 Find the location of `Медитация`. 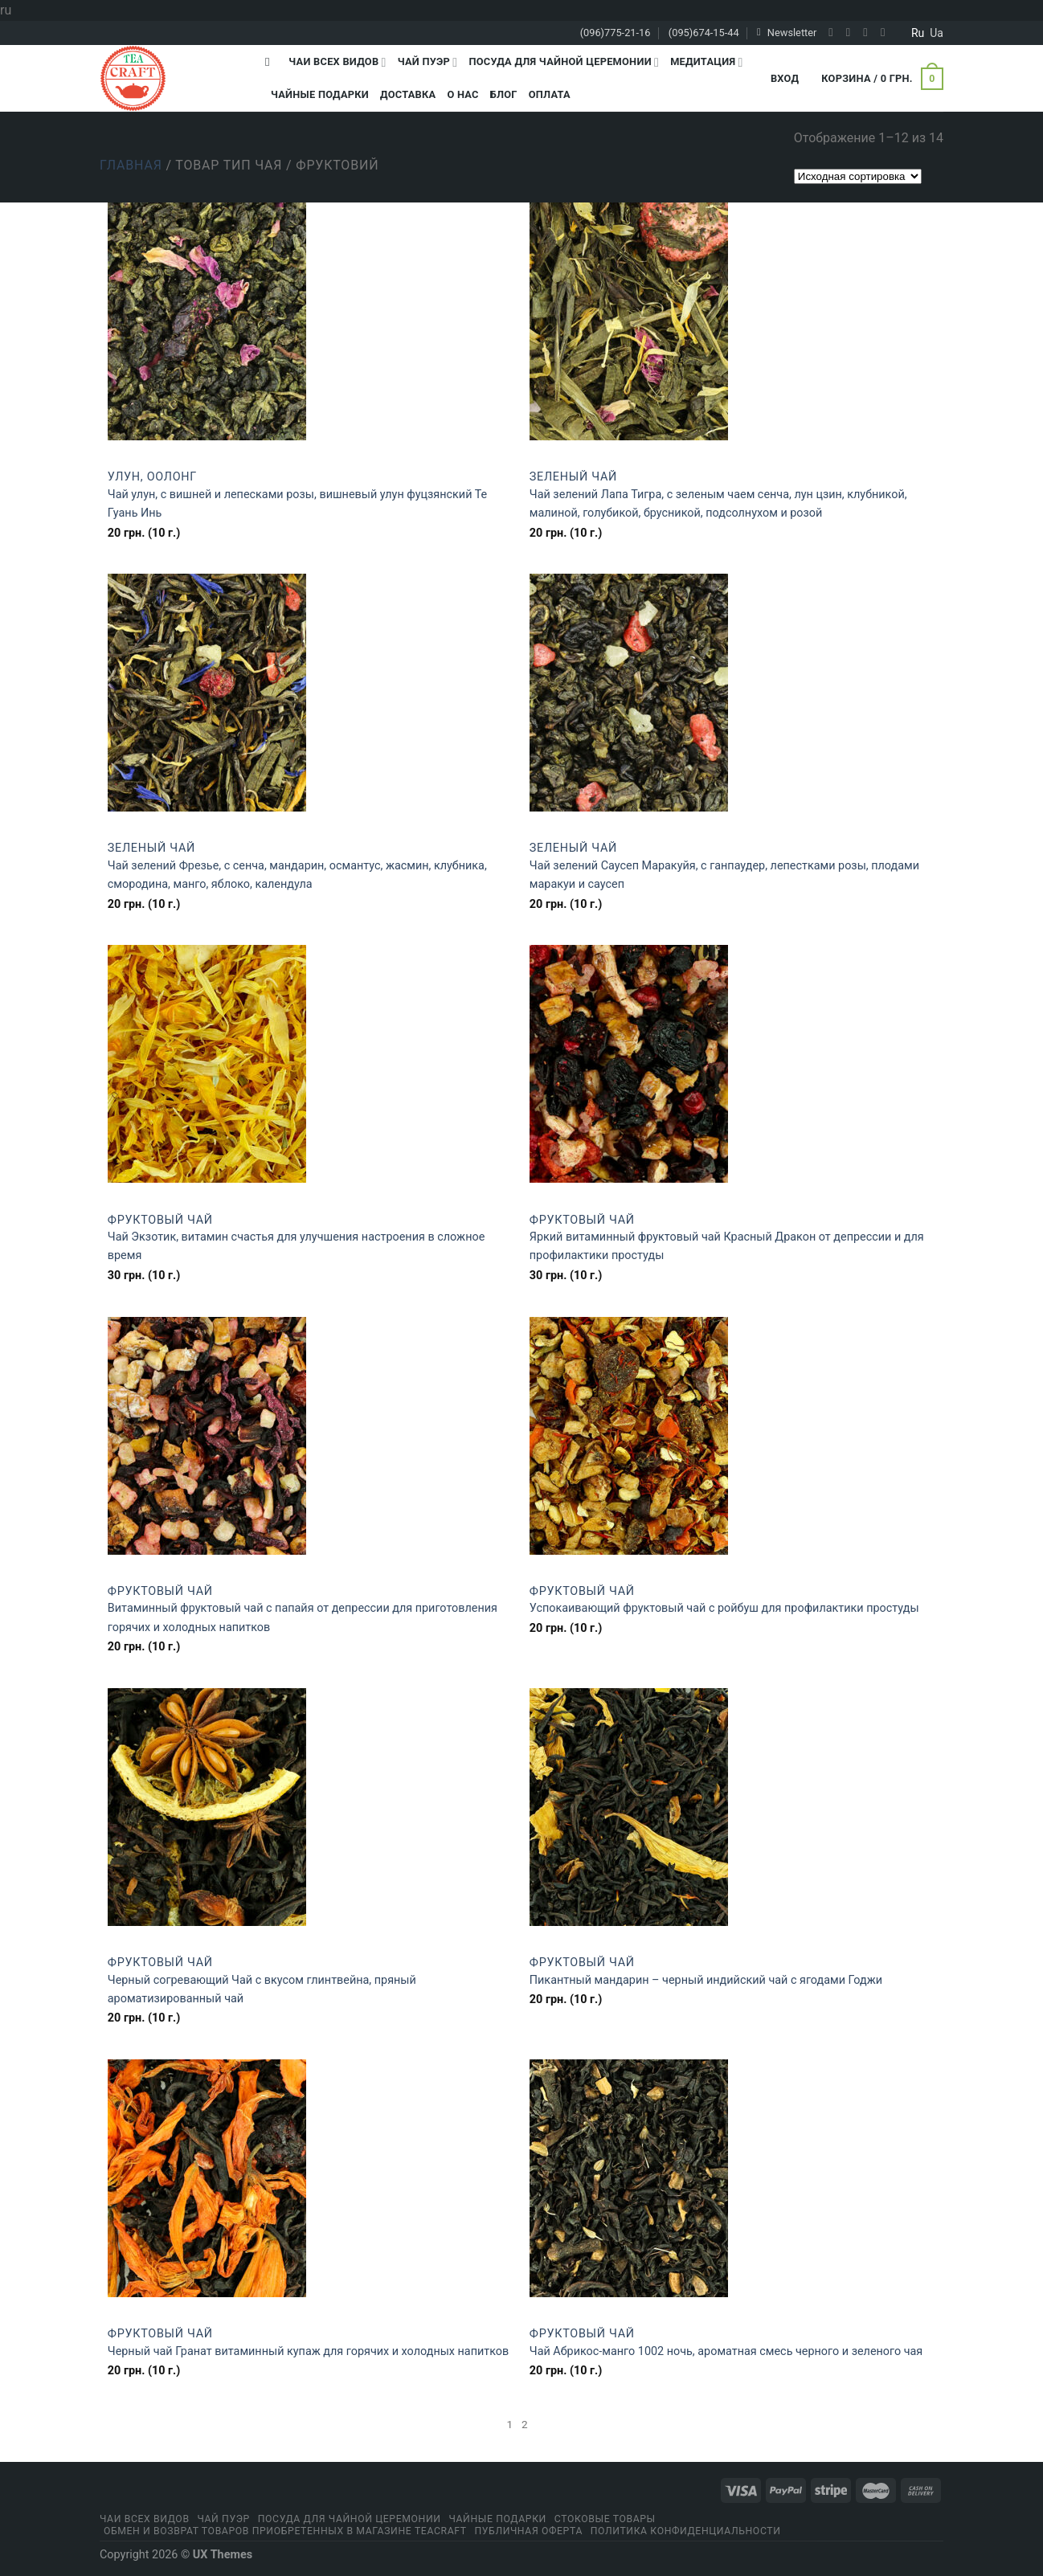

Медитация is located at coordinates (706, 62).